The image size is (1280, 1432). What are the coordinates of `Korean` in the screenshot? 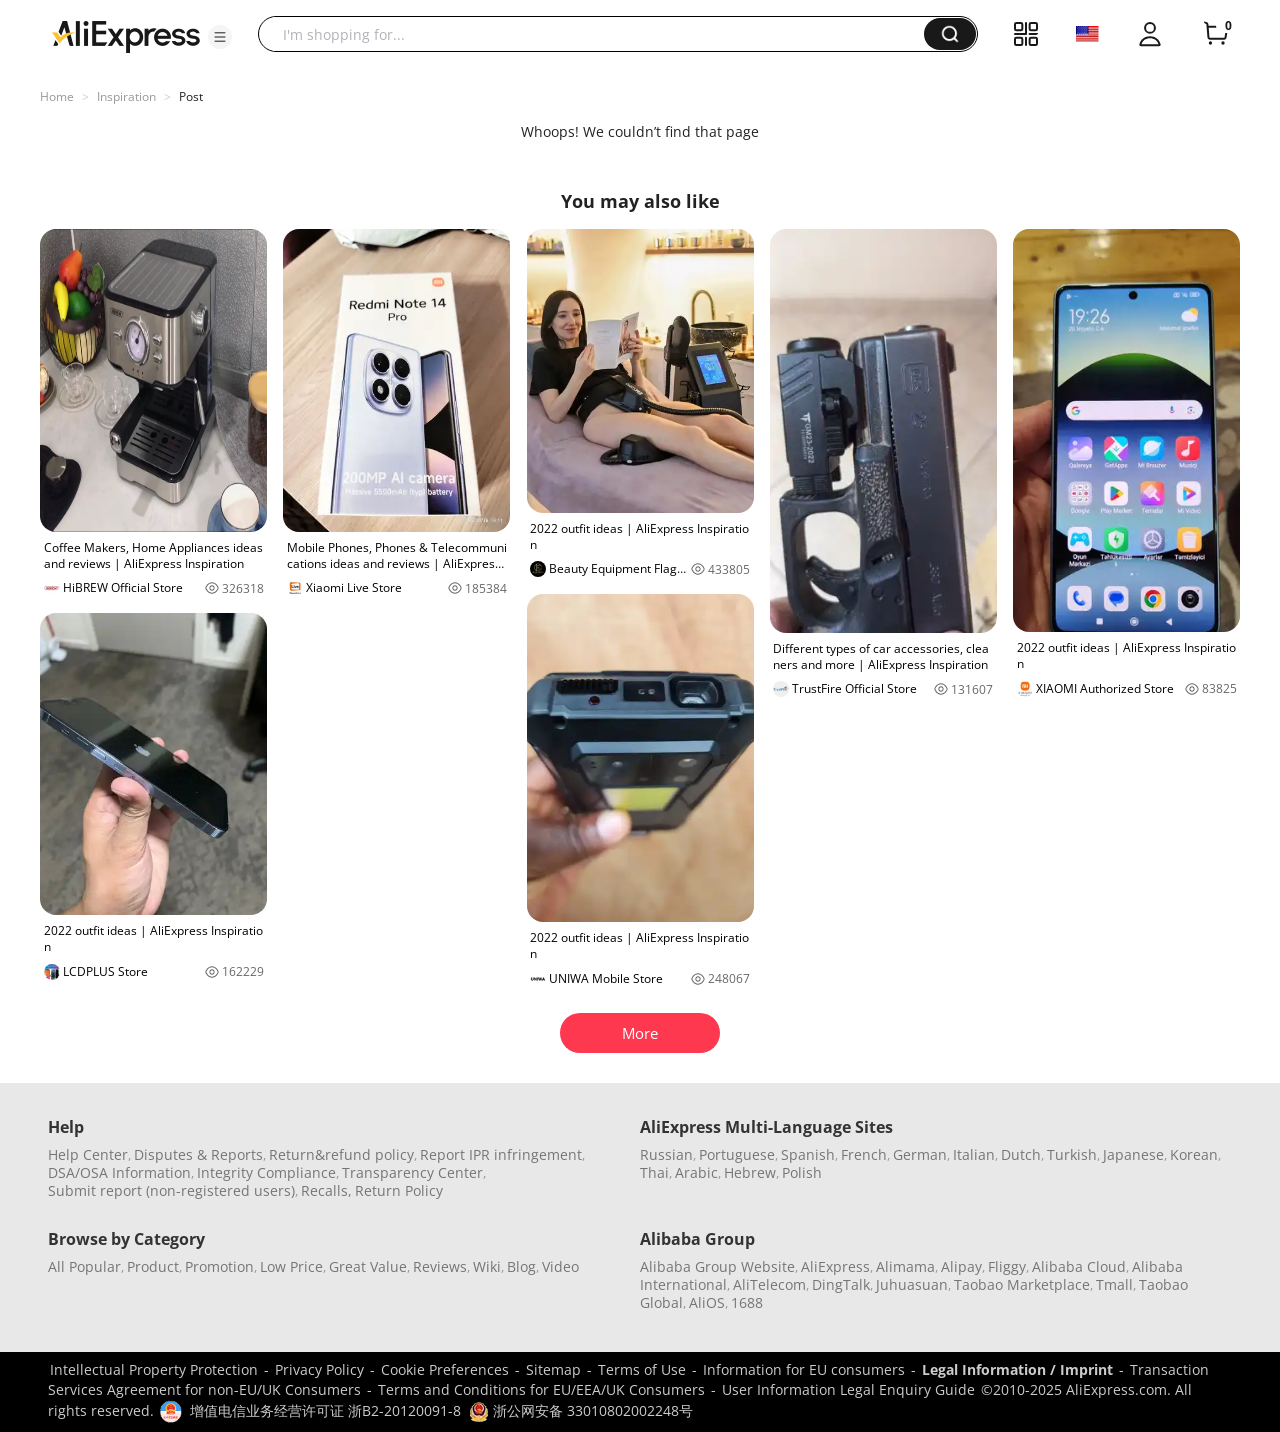 It's located at (1194, 1154).